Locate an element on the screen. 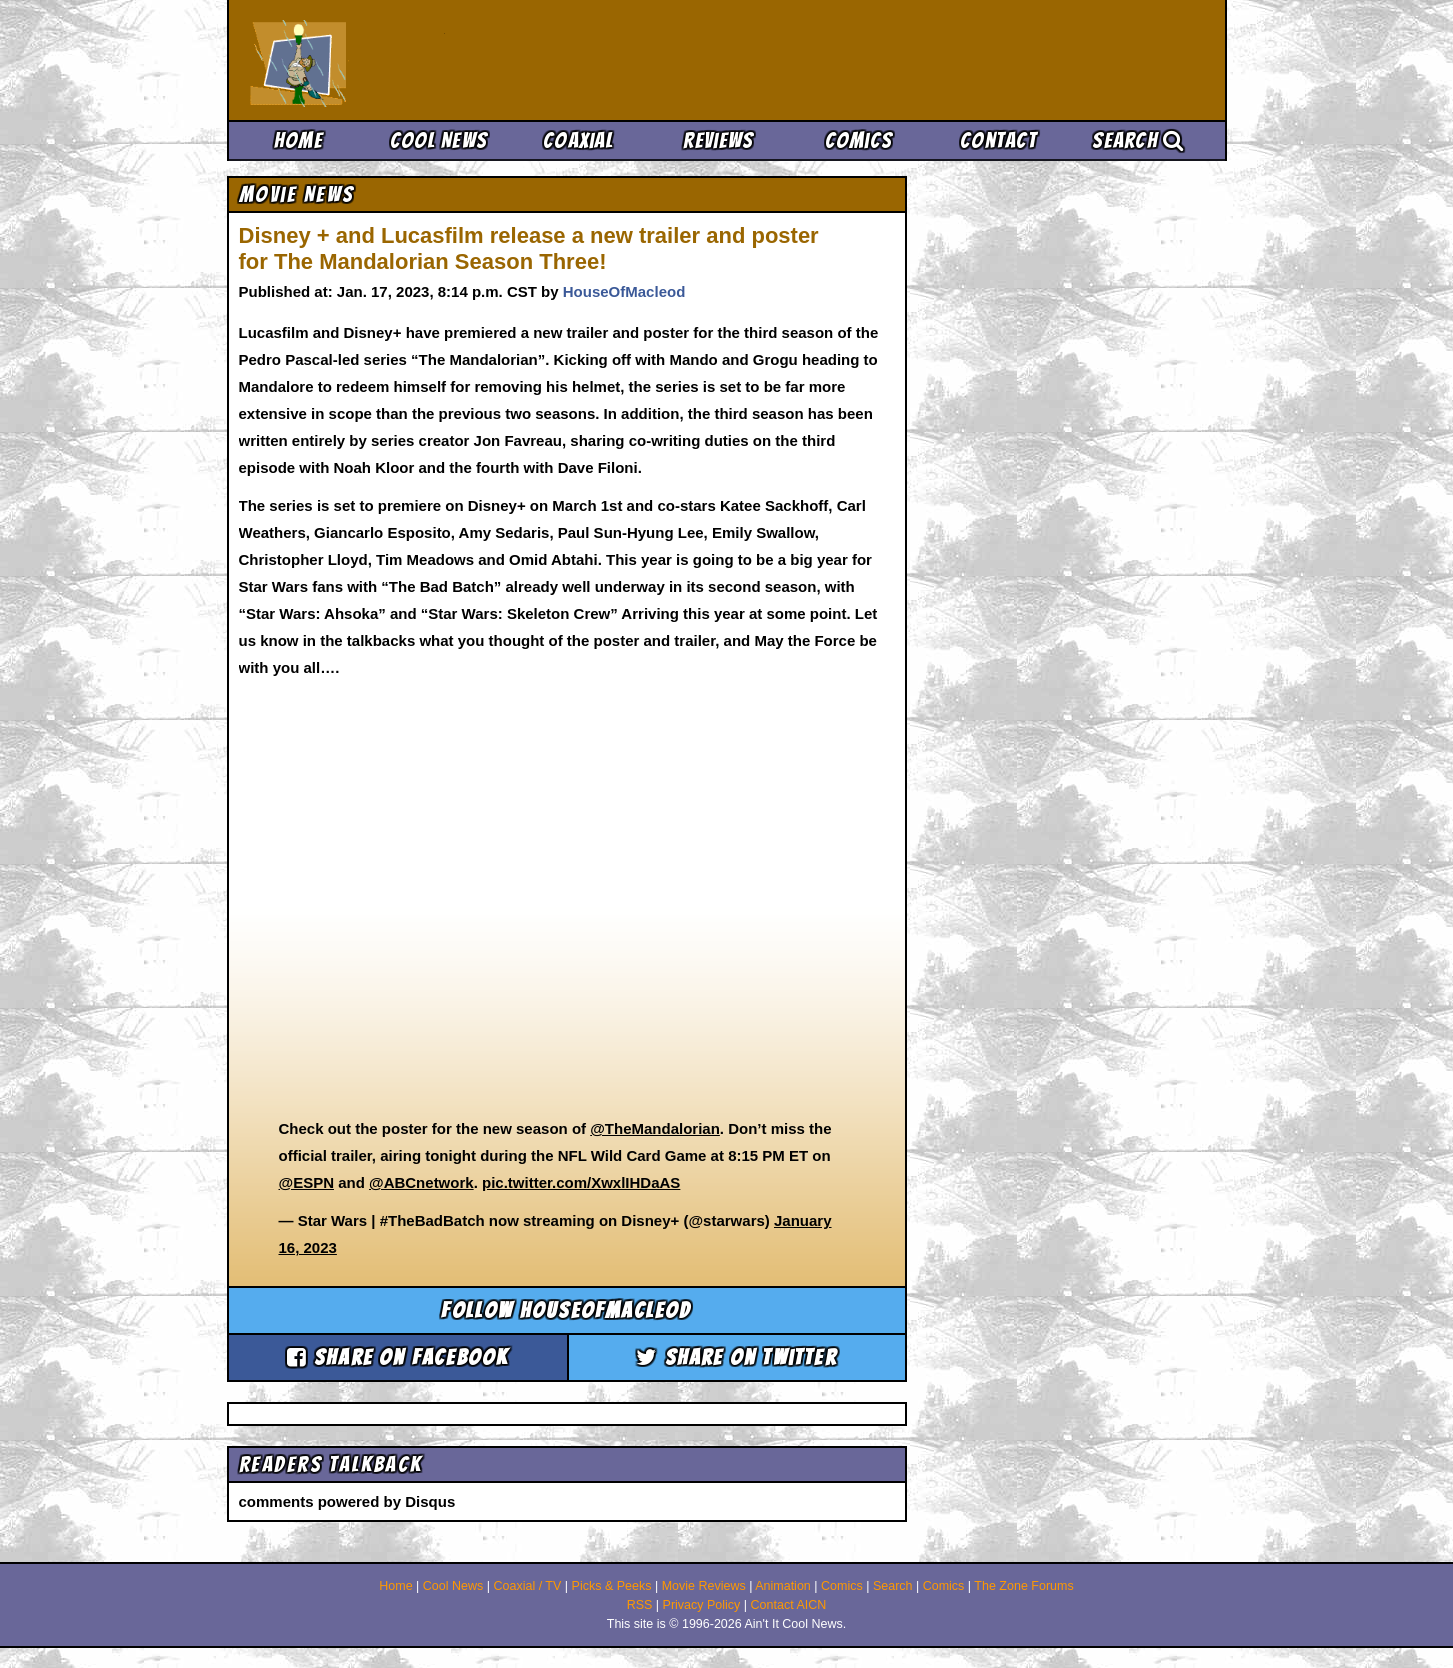 The height and width of the screenshot is (1668, 1453). Contact AICN is located at coordinates (789, 1605).